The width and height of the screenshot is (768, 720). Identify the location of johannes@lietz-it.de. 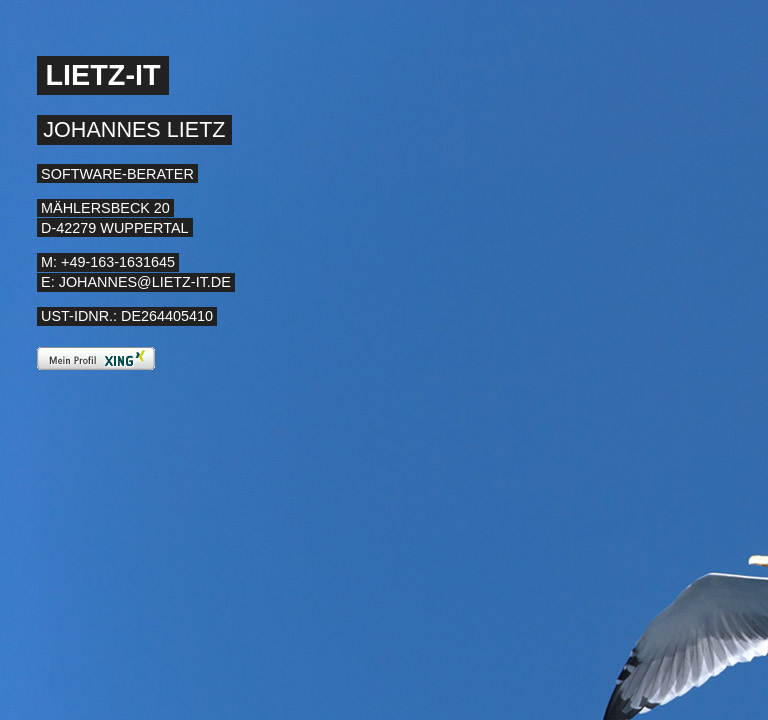
(145, 282).